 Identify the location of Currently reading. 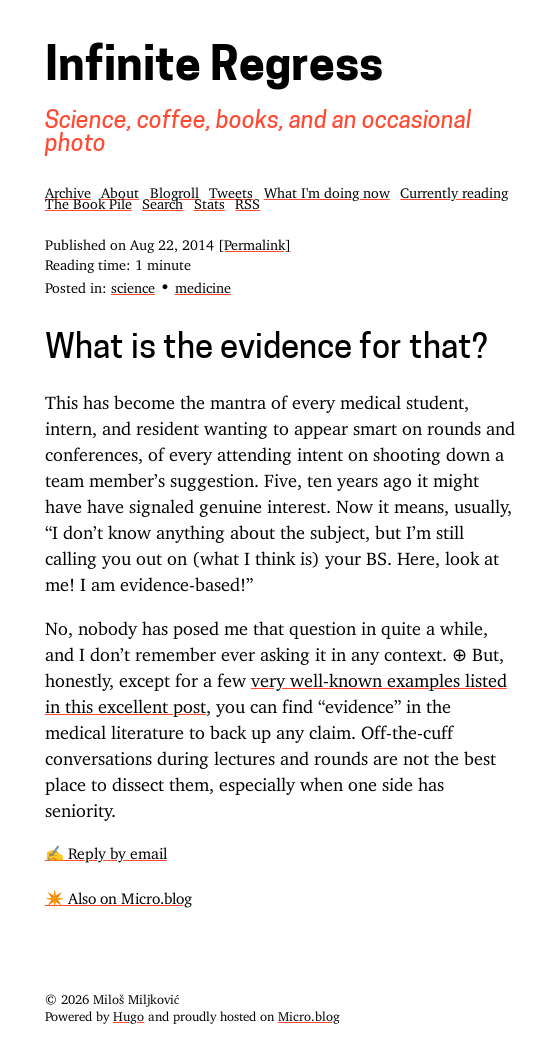
(454, 189).